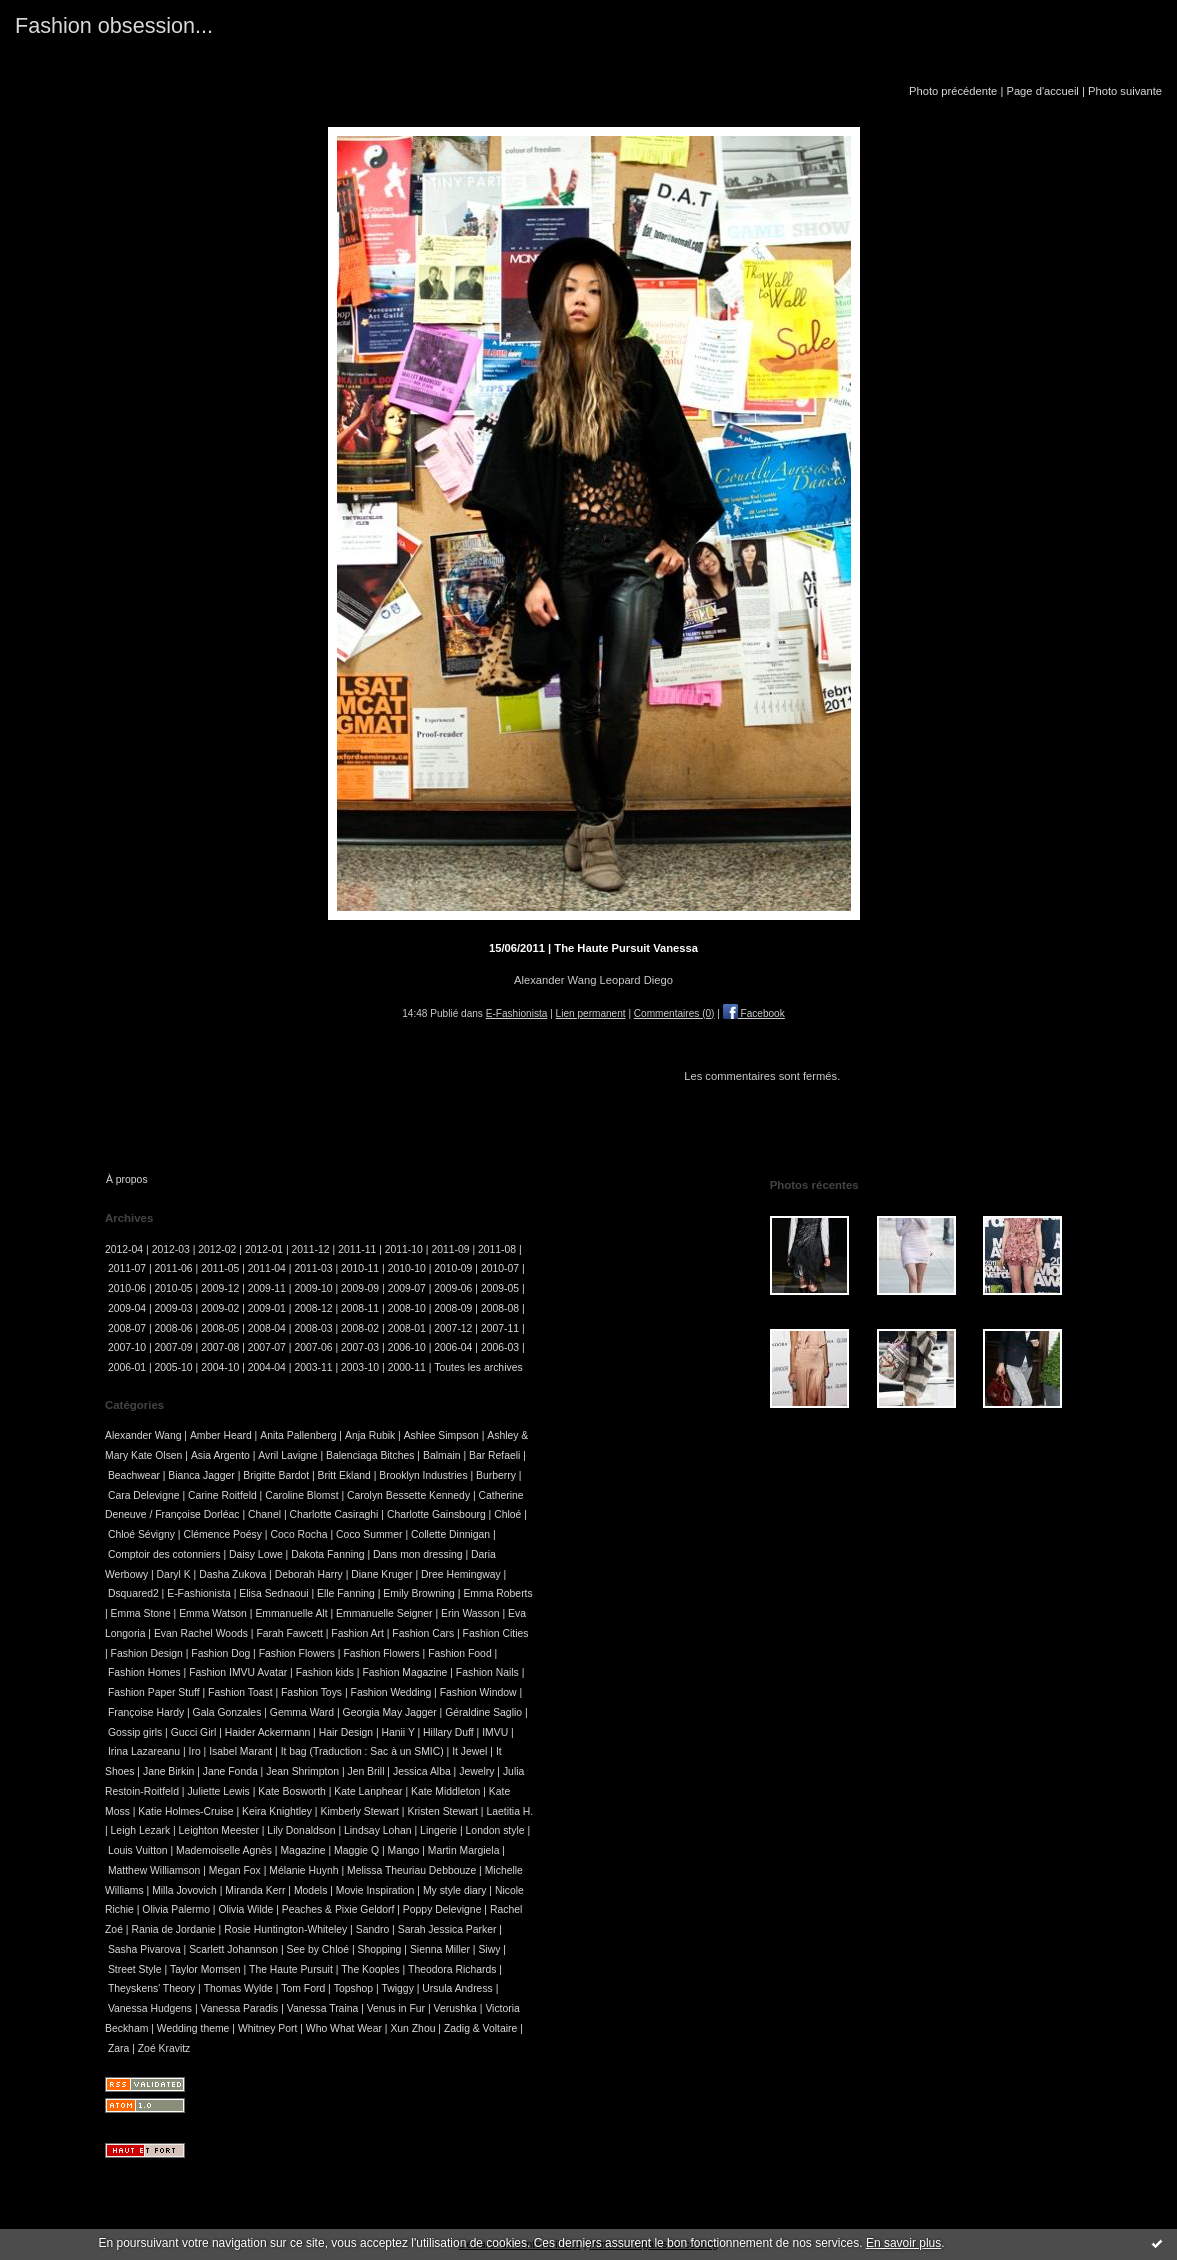  What do you see at coordinates (313, 1268) in the screenshot?
I see `2011-03` at bounding box center [313, 1268].